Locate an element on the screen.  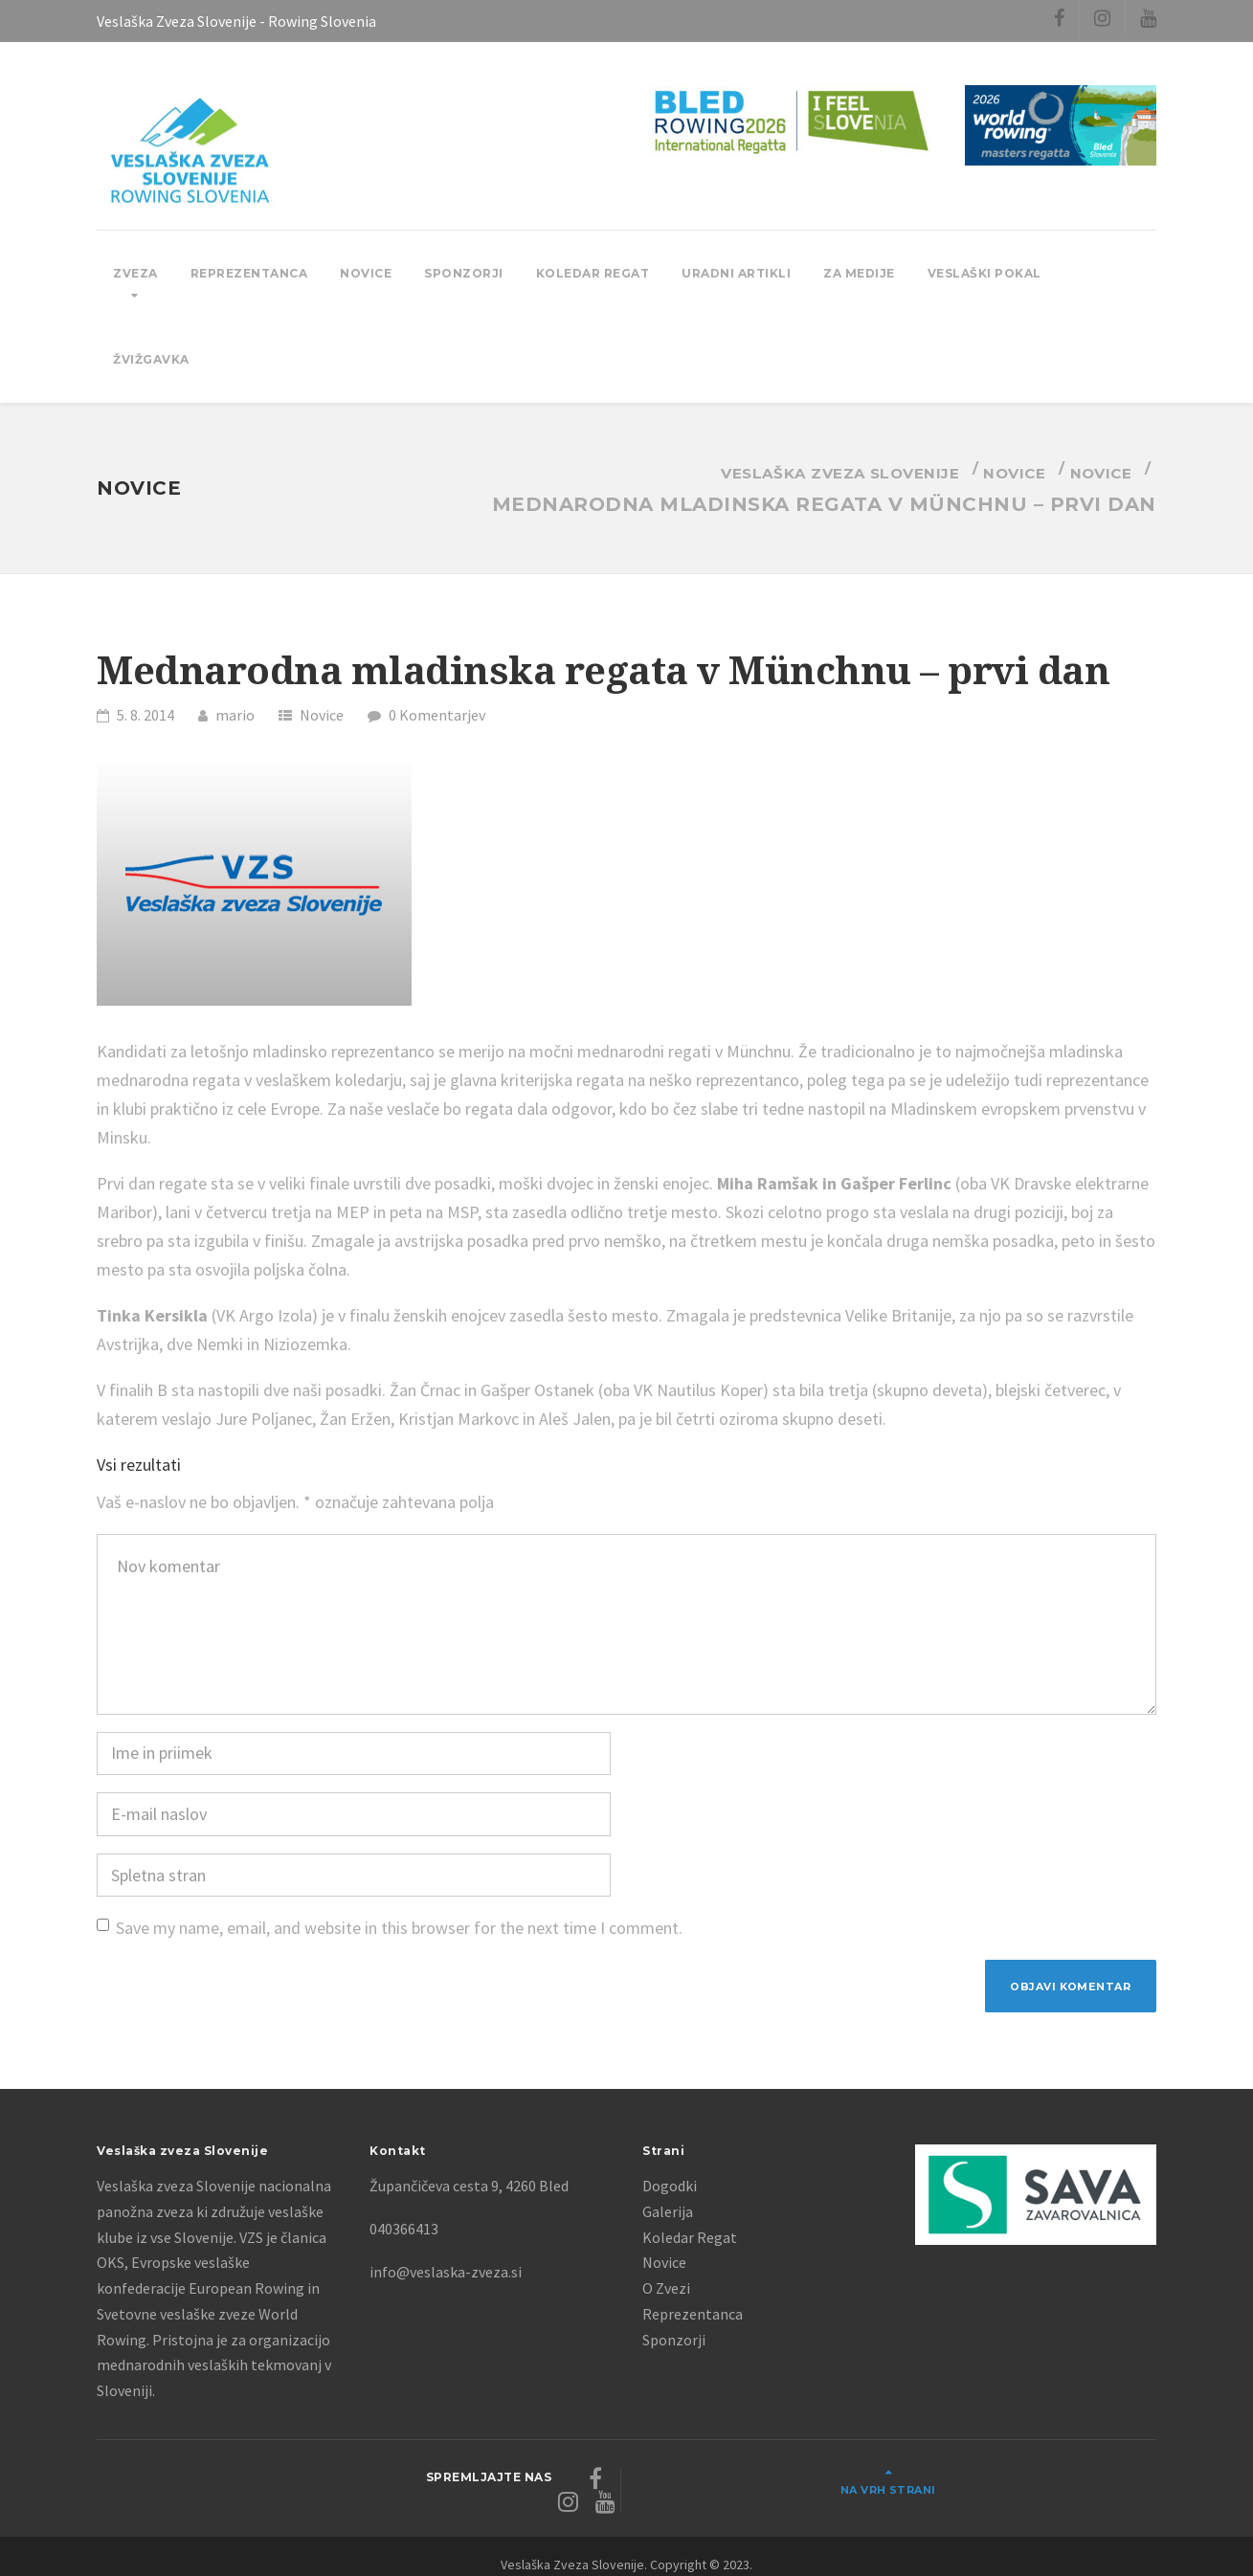
O Zvezi is located at coordinates (666, 2292).